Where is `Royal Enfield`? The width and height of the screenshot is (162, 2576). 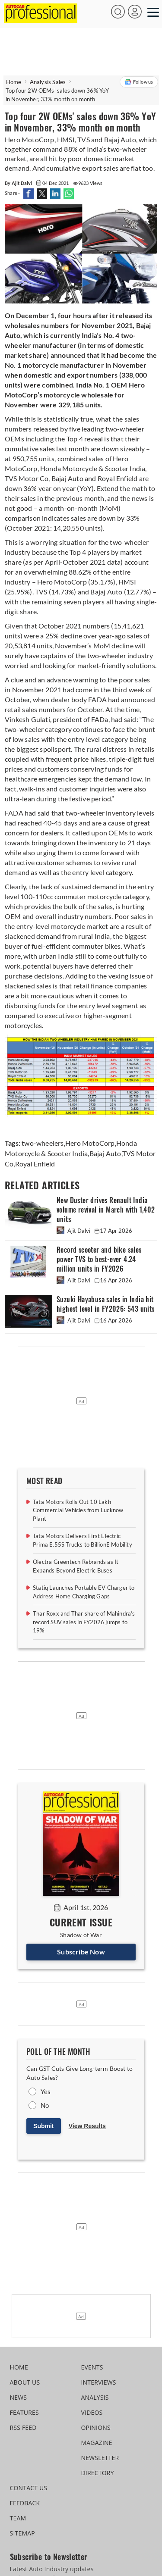
Royal Enfield is located at coordinates (35, 1164).